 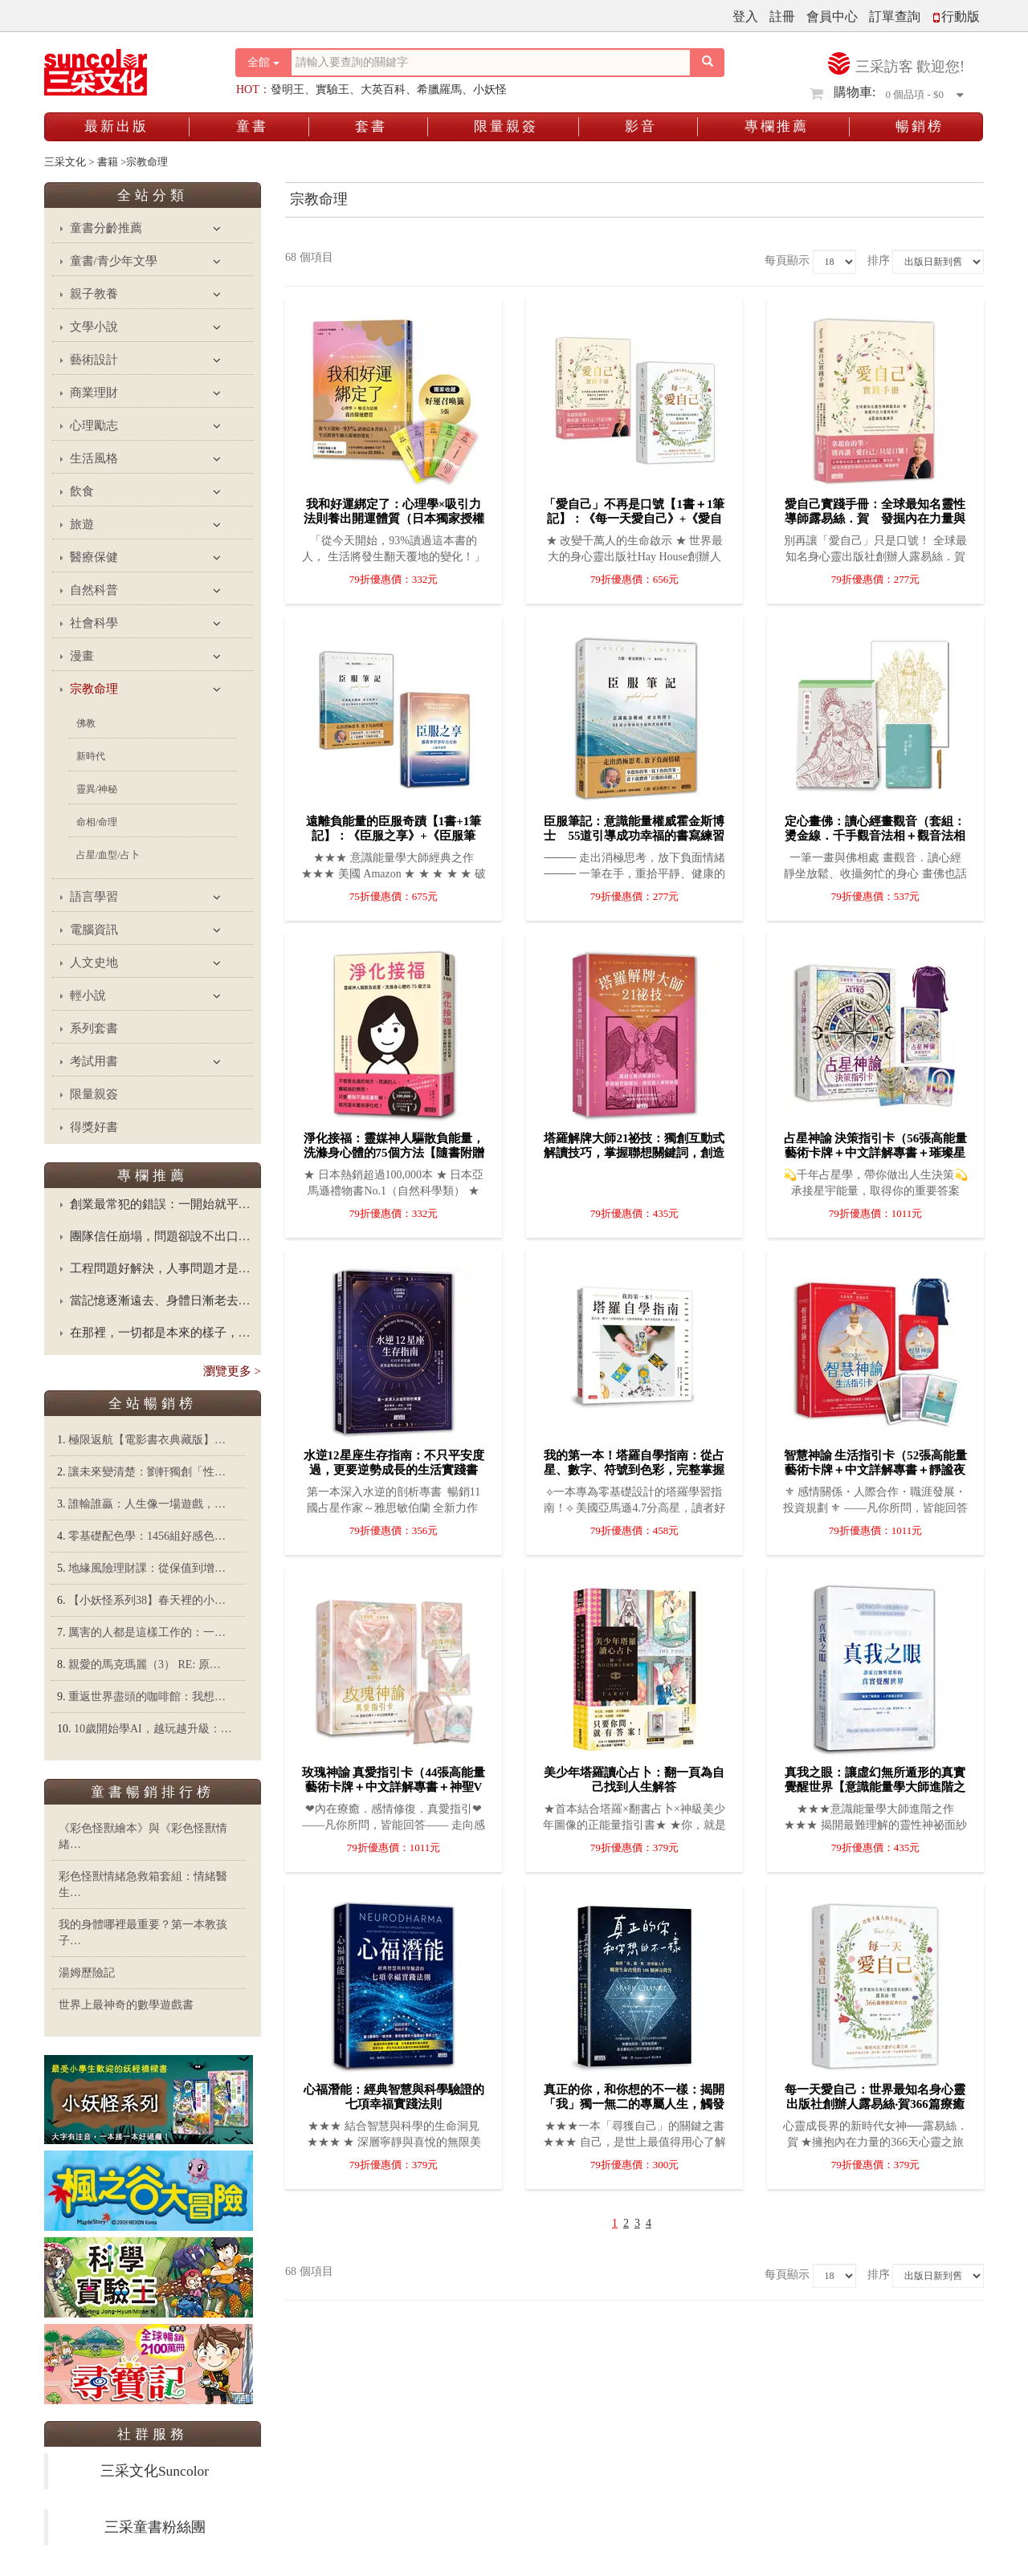 I want to click on 臣服筆記：意識能量權威霍金斯博士 55道引導成功幸福的書寫練習題, so click(x=634, y=836).